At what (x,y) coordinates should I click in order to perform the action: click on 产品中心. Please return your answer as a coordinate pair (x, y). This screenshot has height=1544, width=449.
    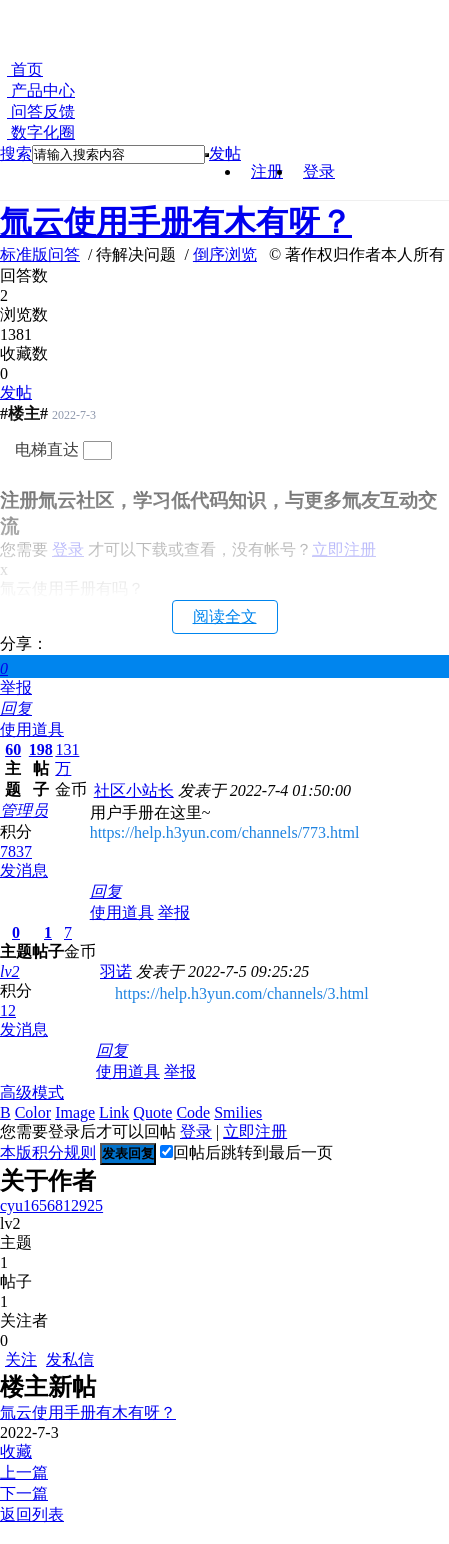
    Looking at the image, I should click on (41, 90).